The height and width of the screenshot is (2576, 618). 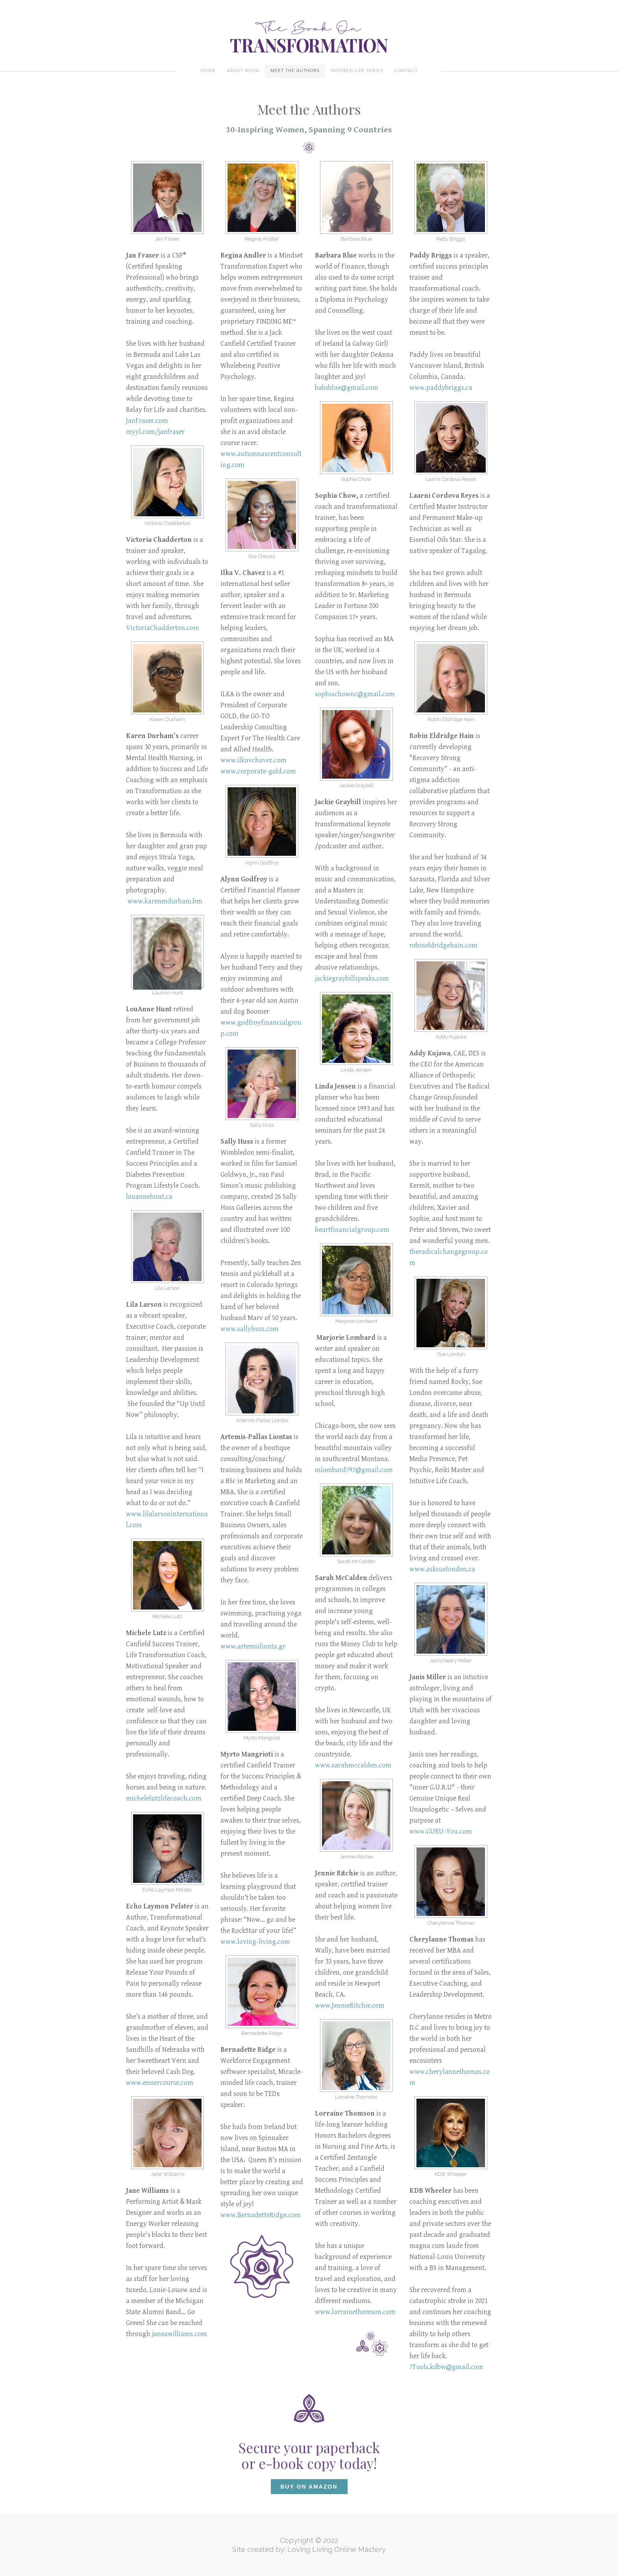 I want to click on www.sarahmccalden.com, so click(x=353, y=1765).